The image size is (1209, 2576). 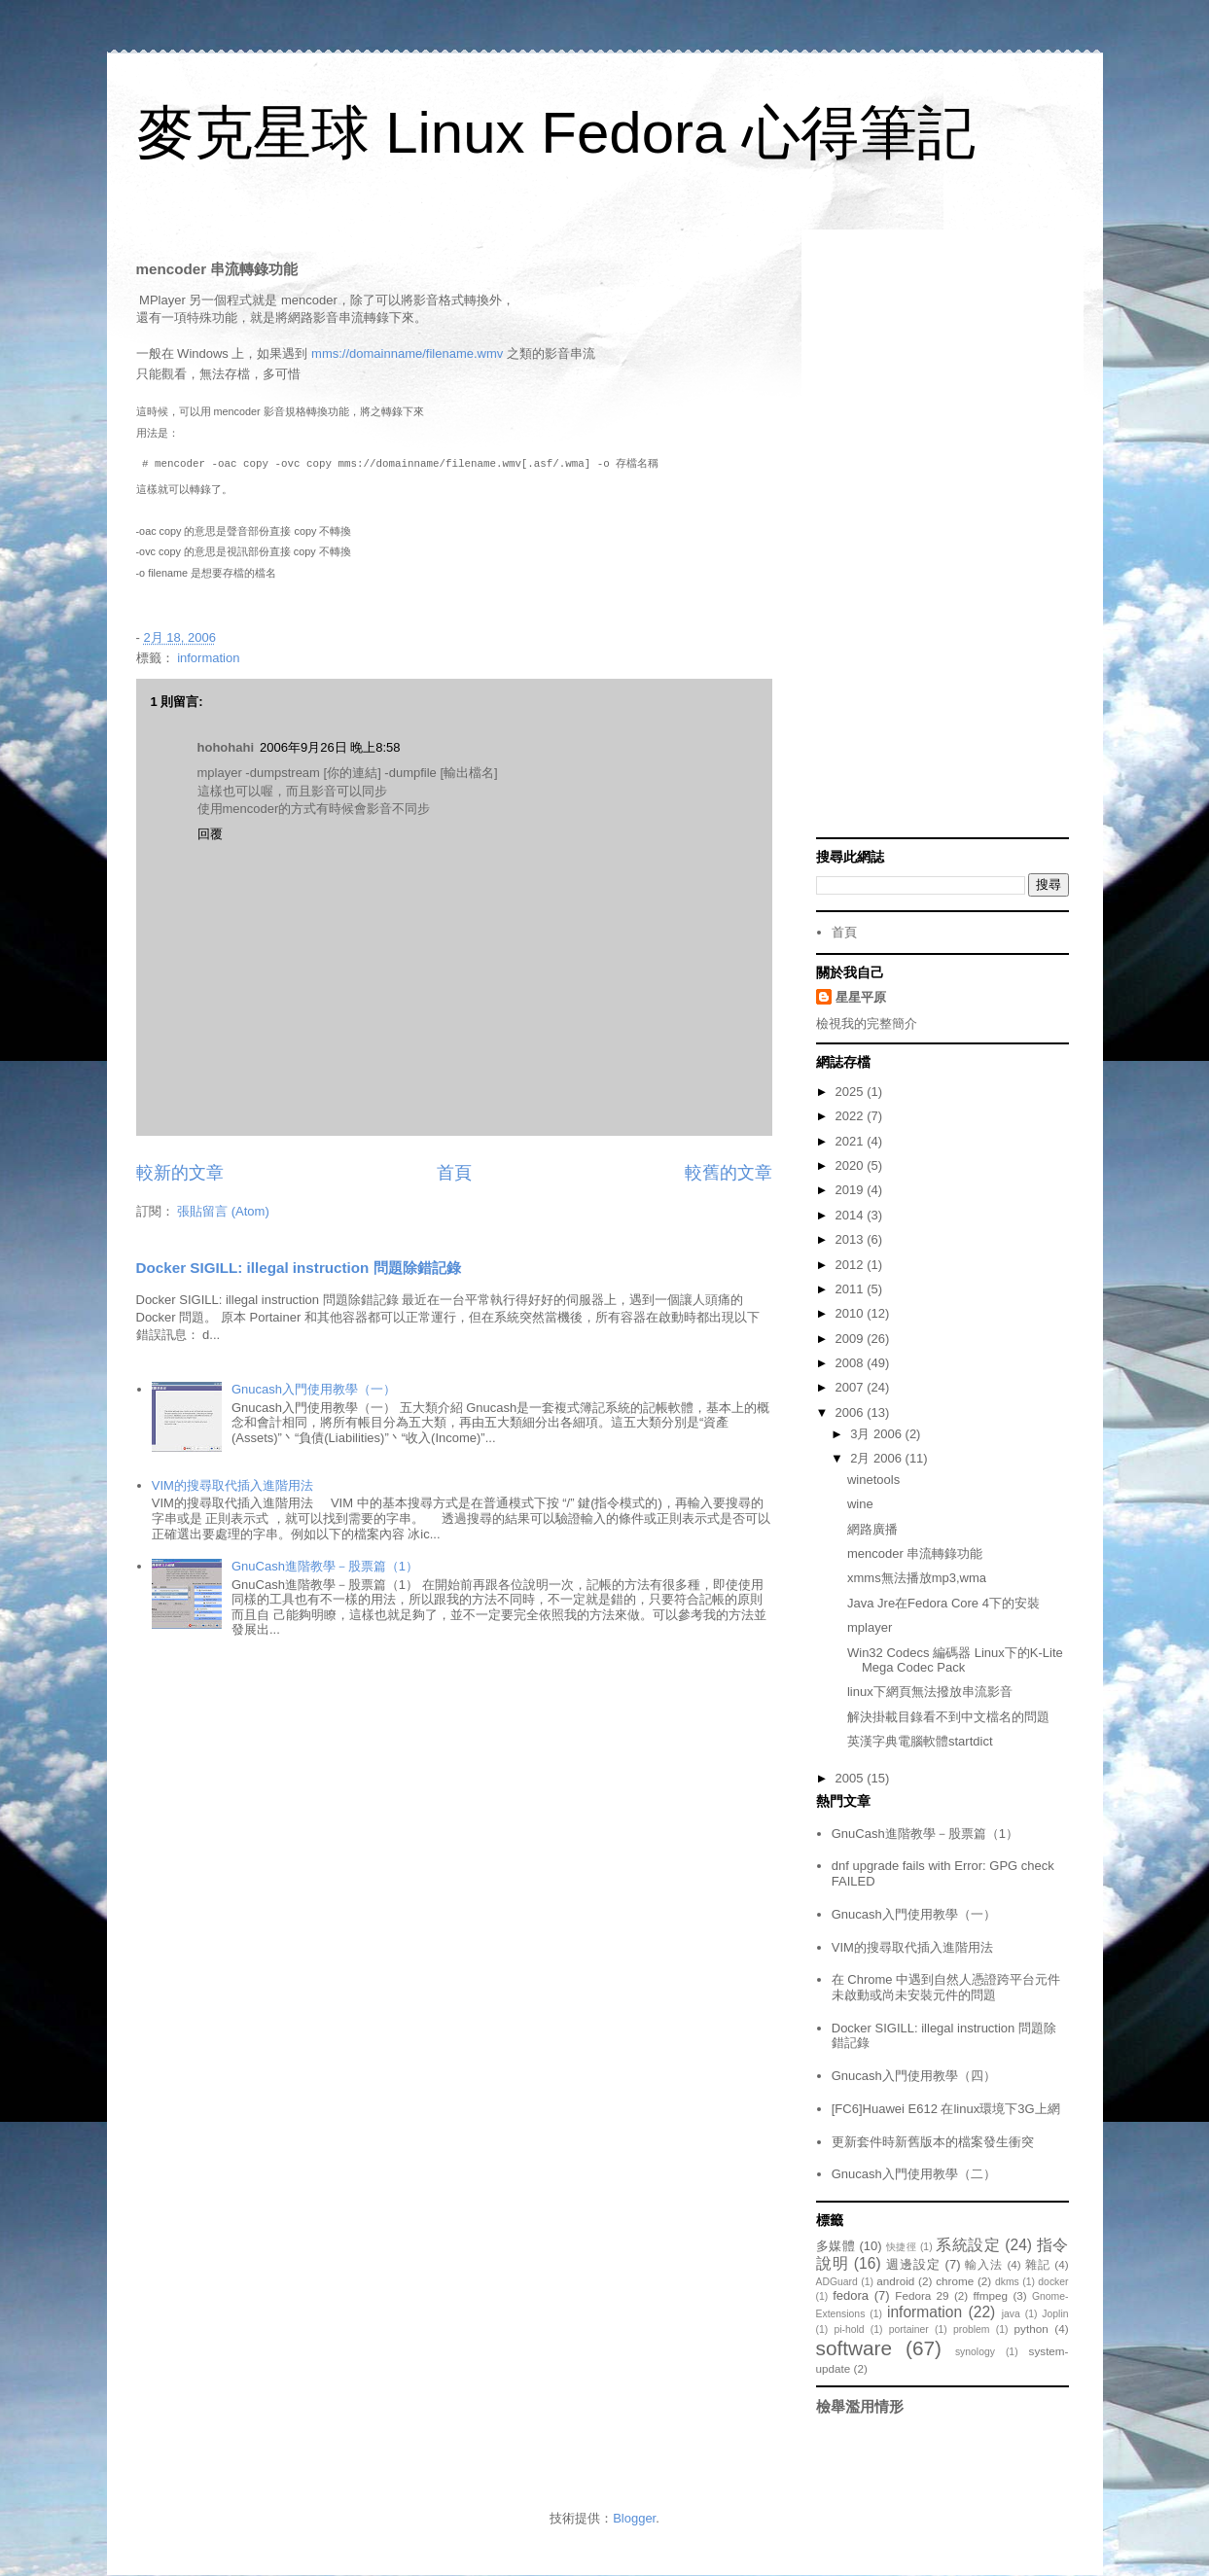 I want to click on 2005, so click(x=852, y=1778).